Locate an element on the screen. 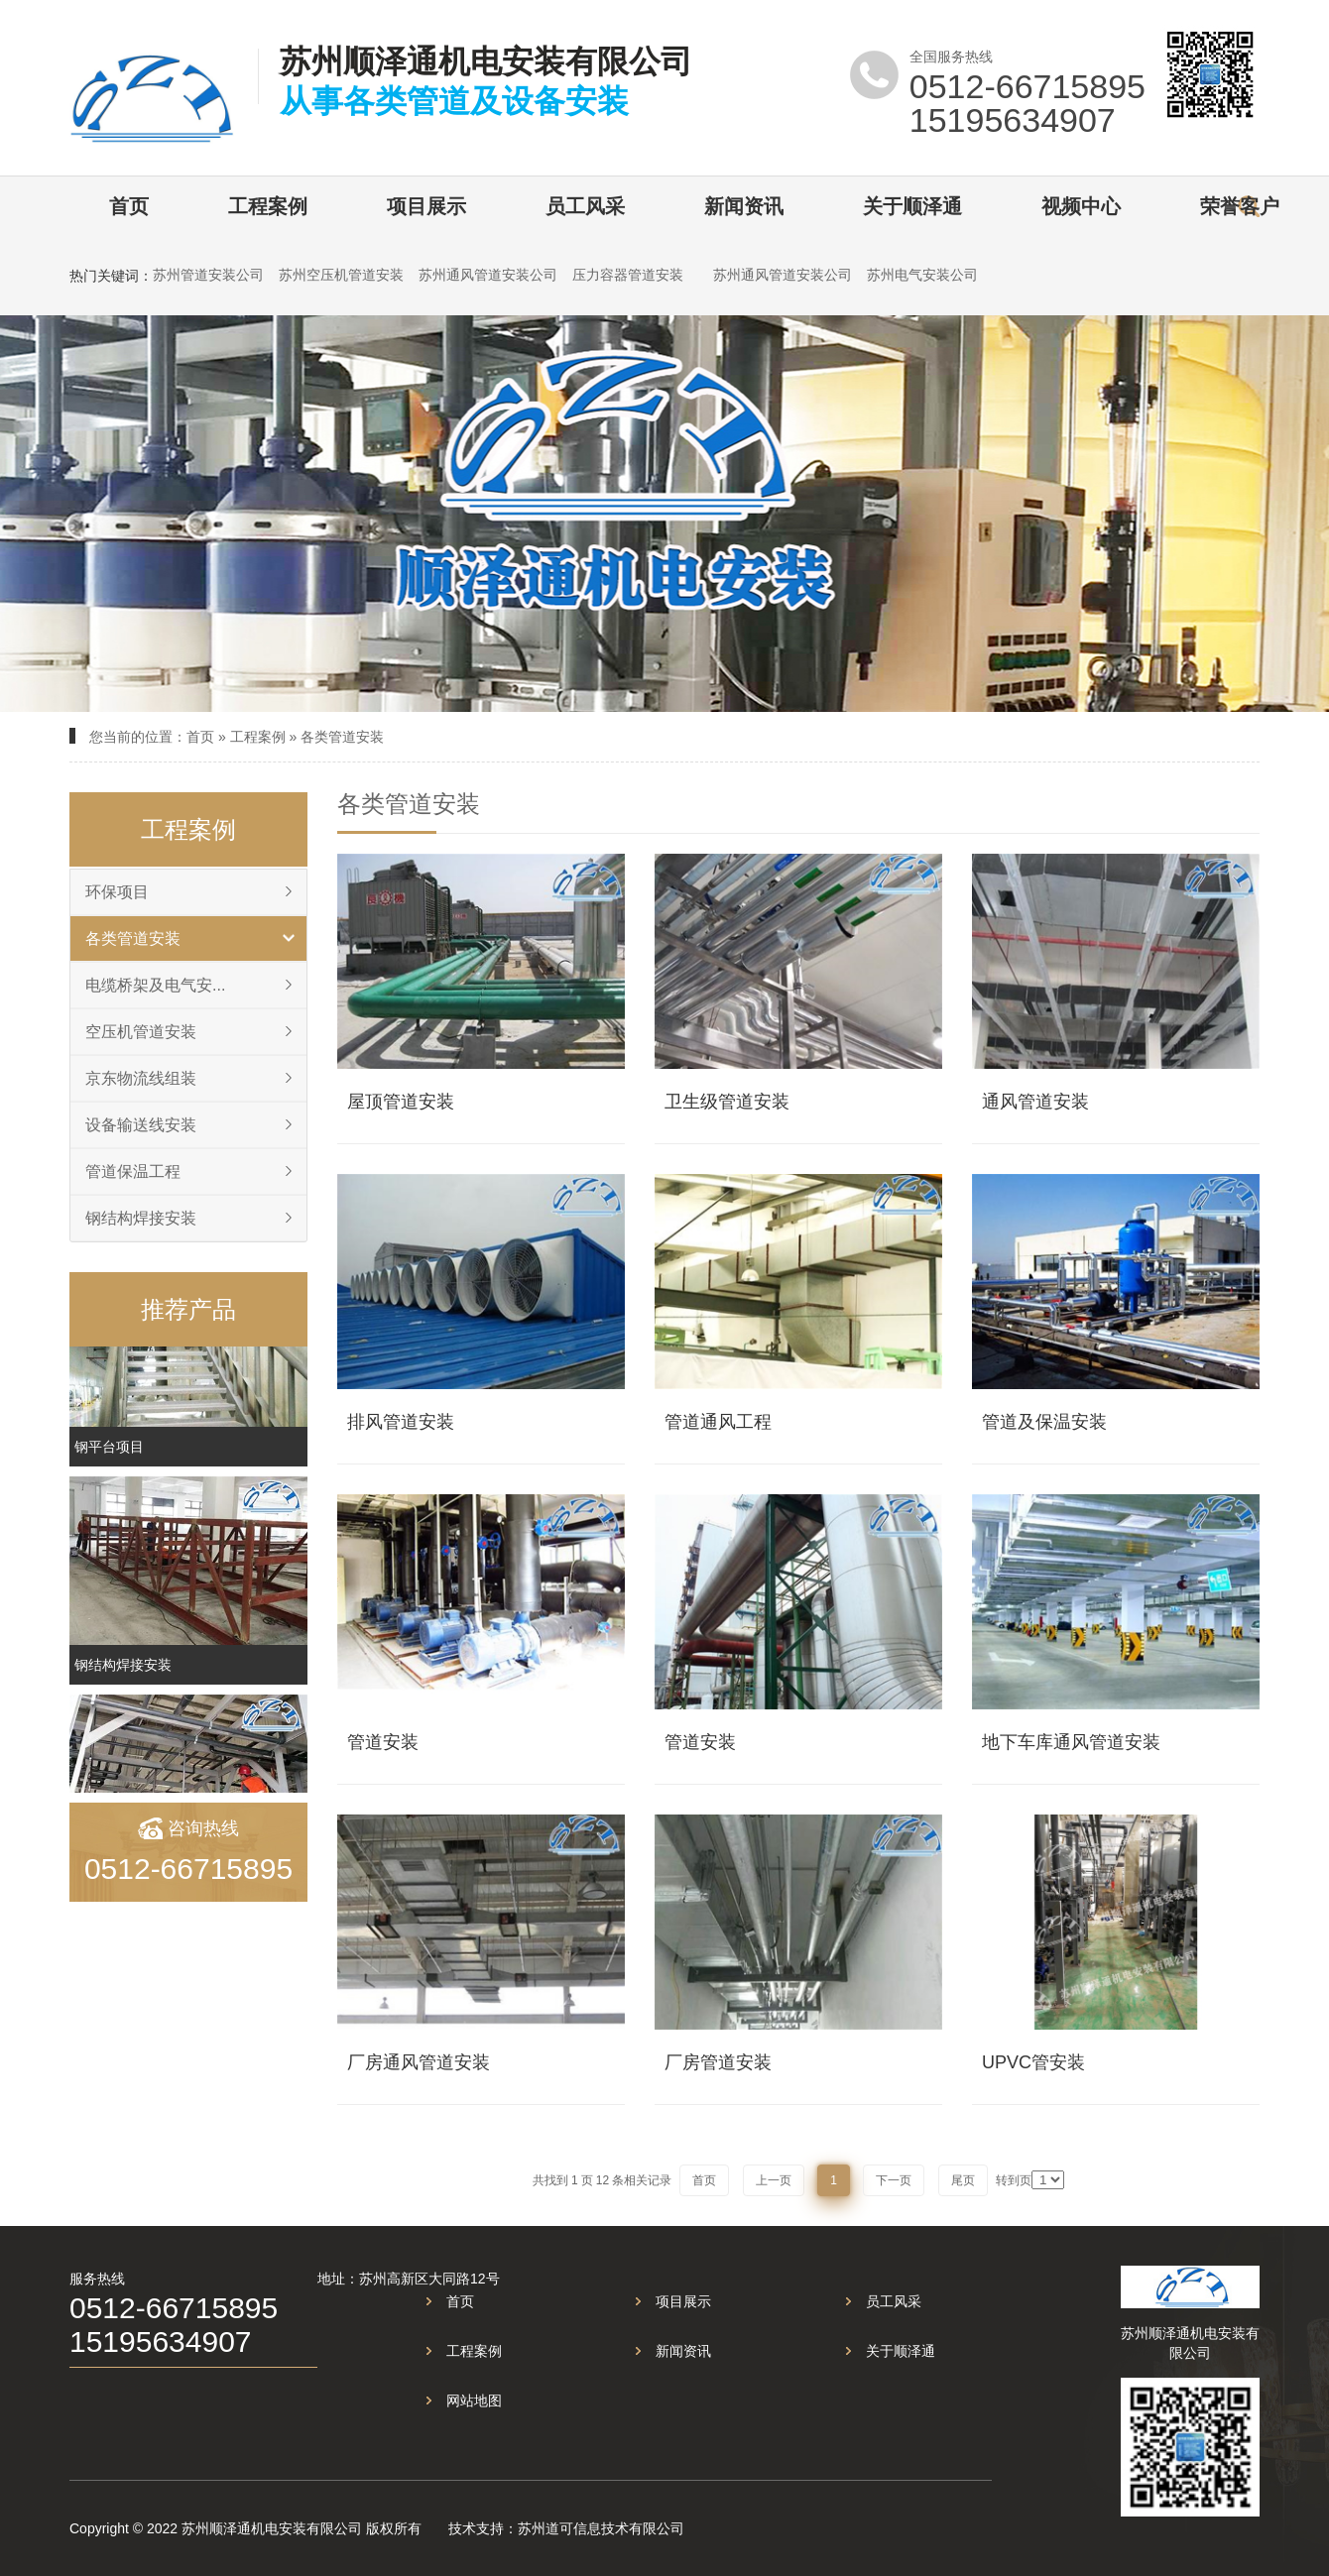 Image resolution: width=1329 pixels, height=2576 pixels. 设备输送线安装 is located at coordinates (140, 1124).